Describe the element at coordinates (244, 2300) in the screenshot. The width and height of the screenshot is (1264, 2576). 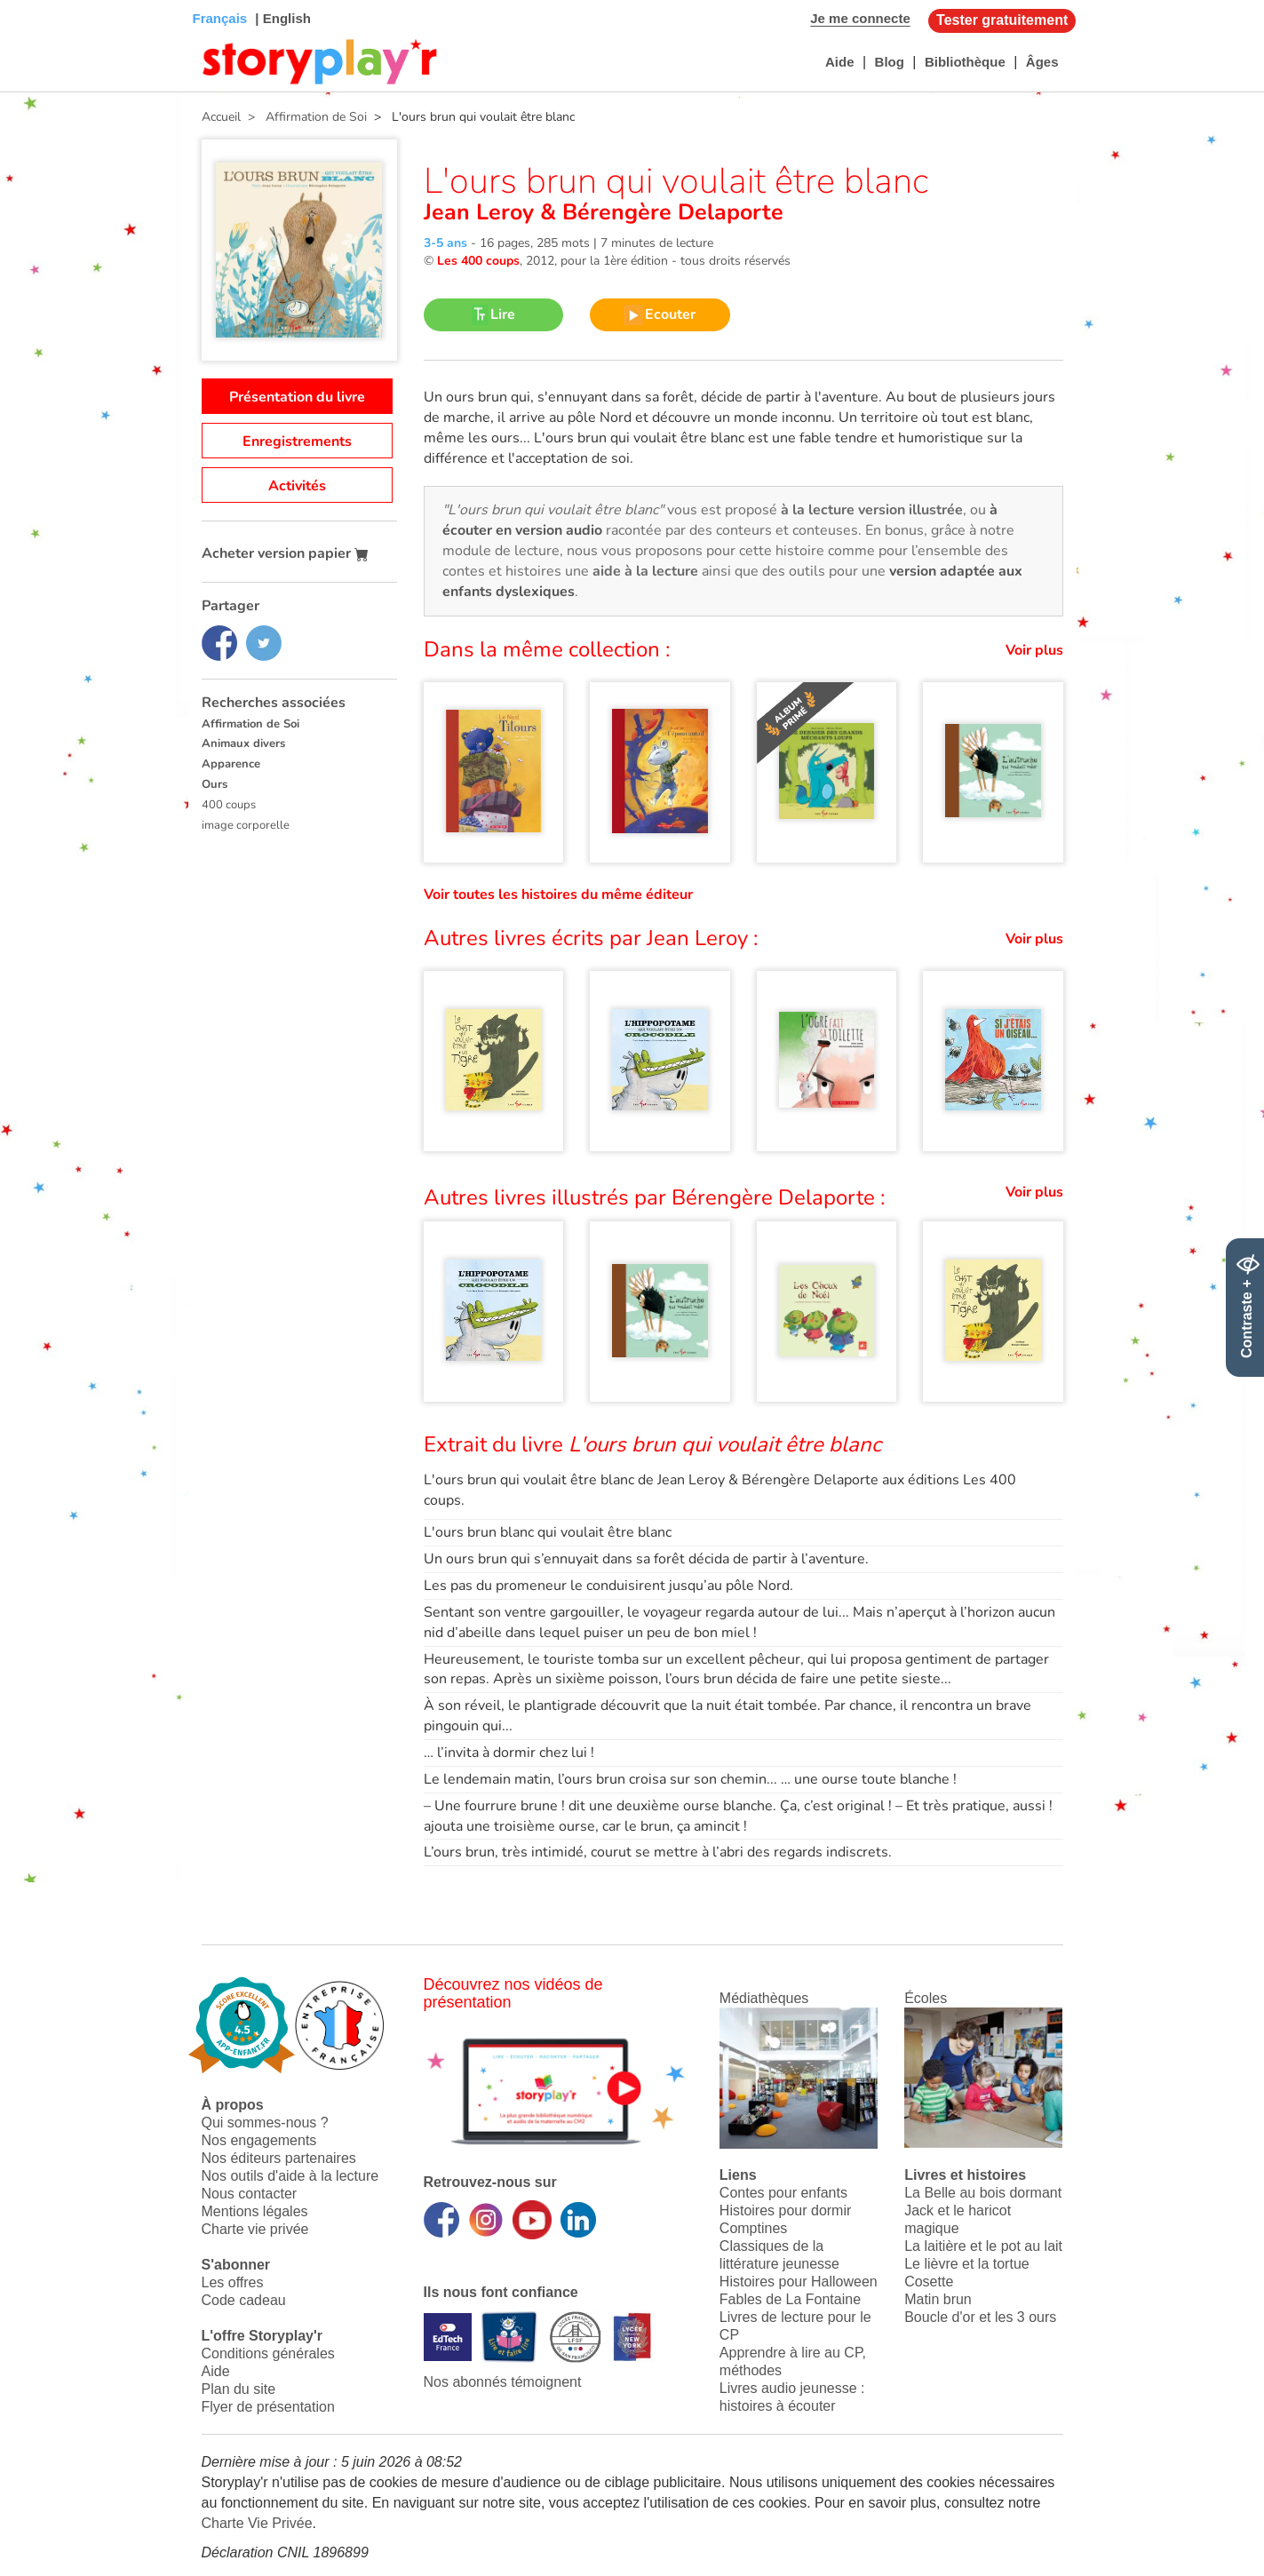
I see `Code cadeau` at that location.